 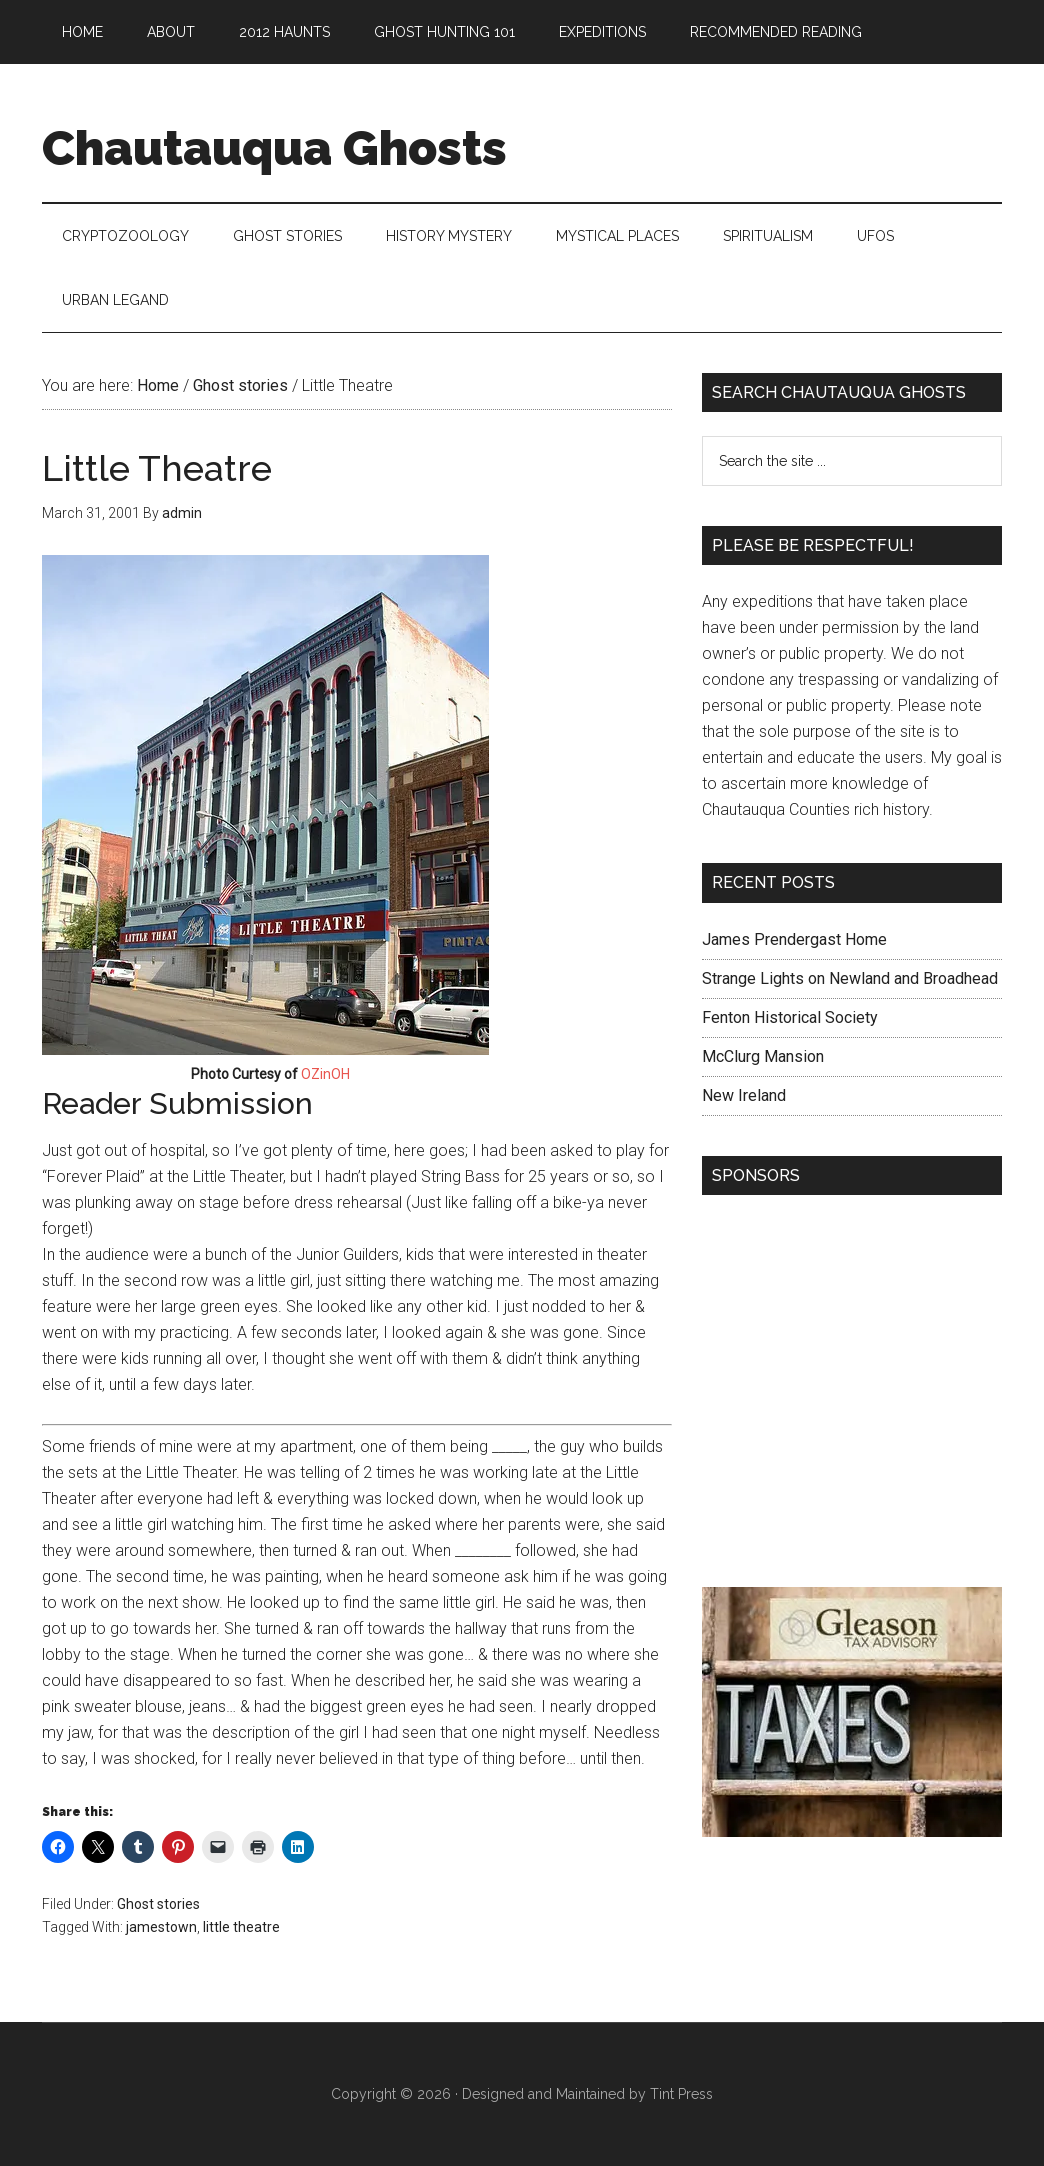 What do you see at coordinates (794, 939) in the screenshot?
I see `James Prendergast Home` at bounding box center [794, 939].